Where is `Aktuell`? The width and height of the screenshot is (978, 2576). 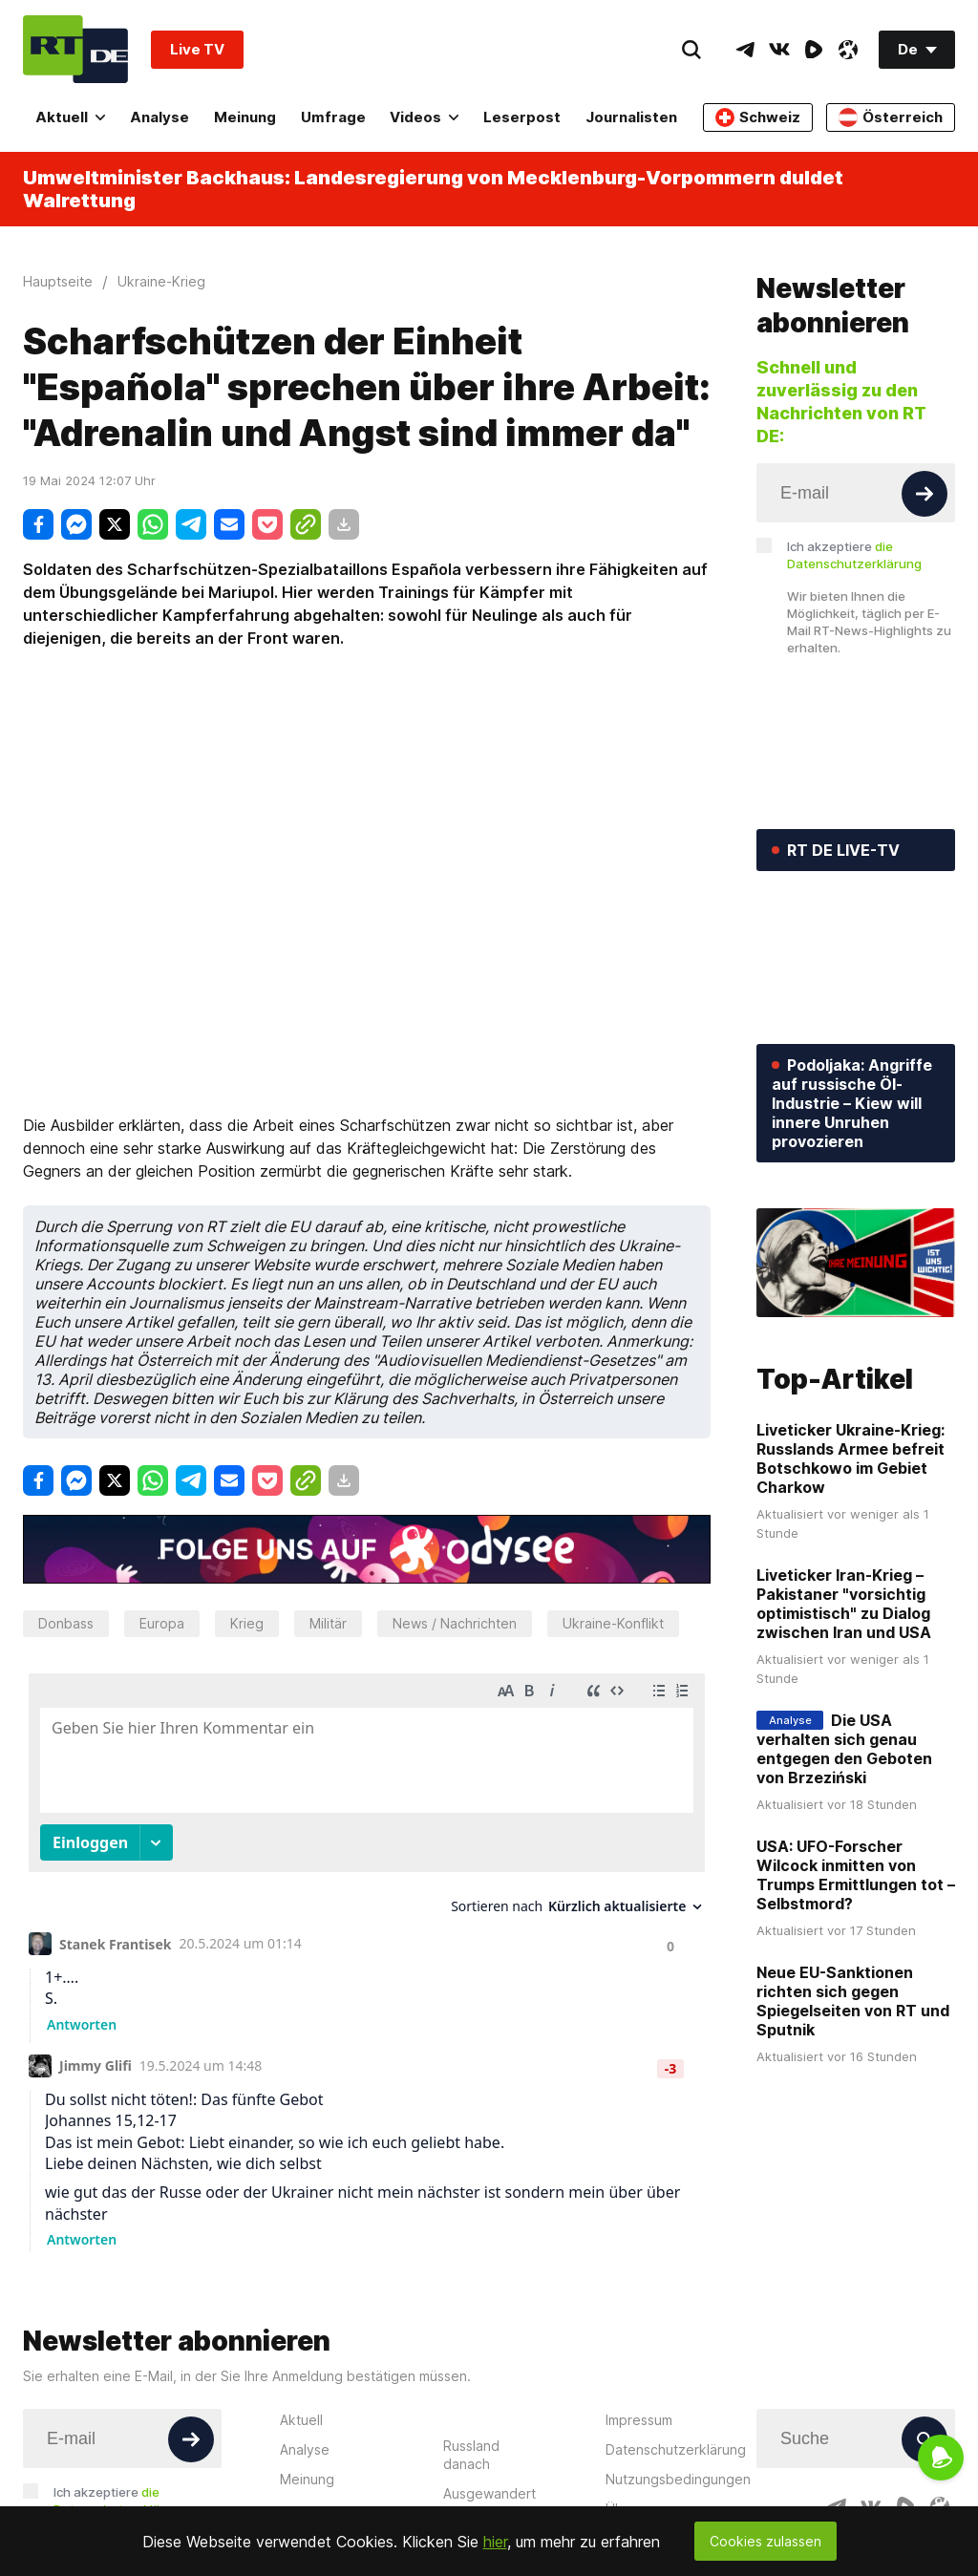
Aktuell is located at coordinates (70, 117).